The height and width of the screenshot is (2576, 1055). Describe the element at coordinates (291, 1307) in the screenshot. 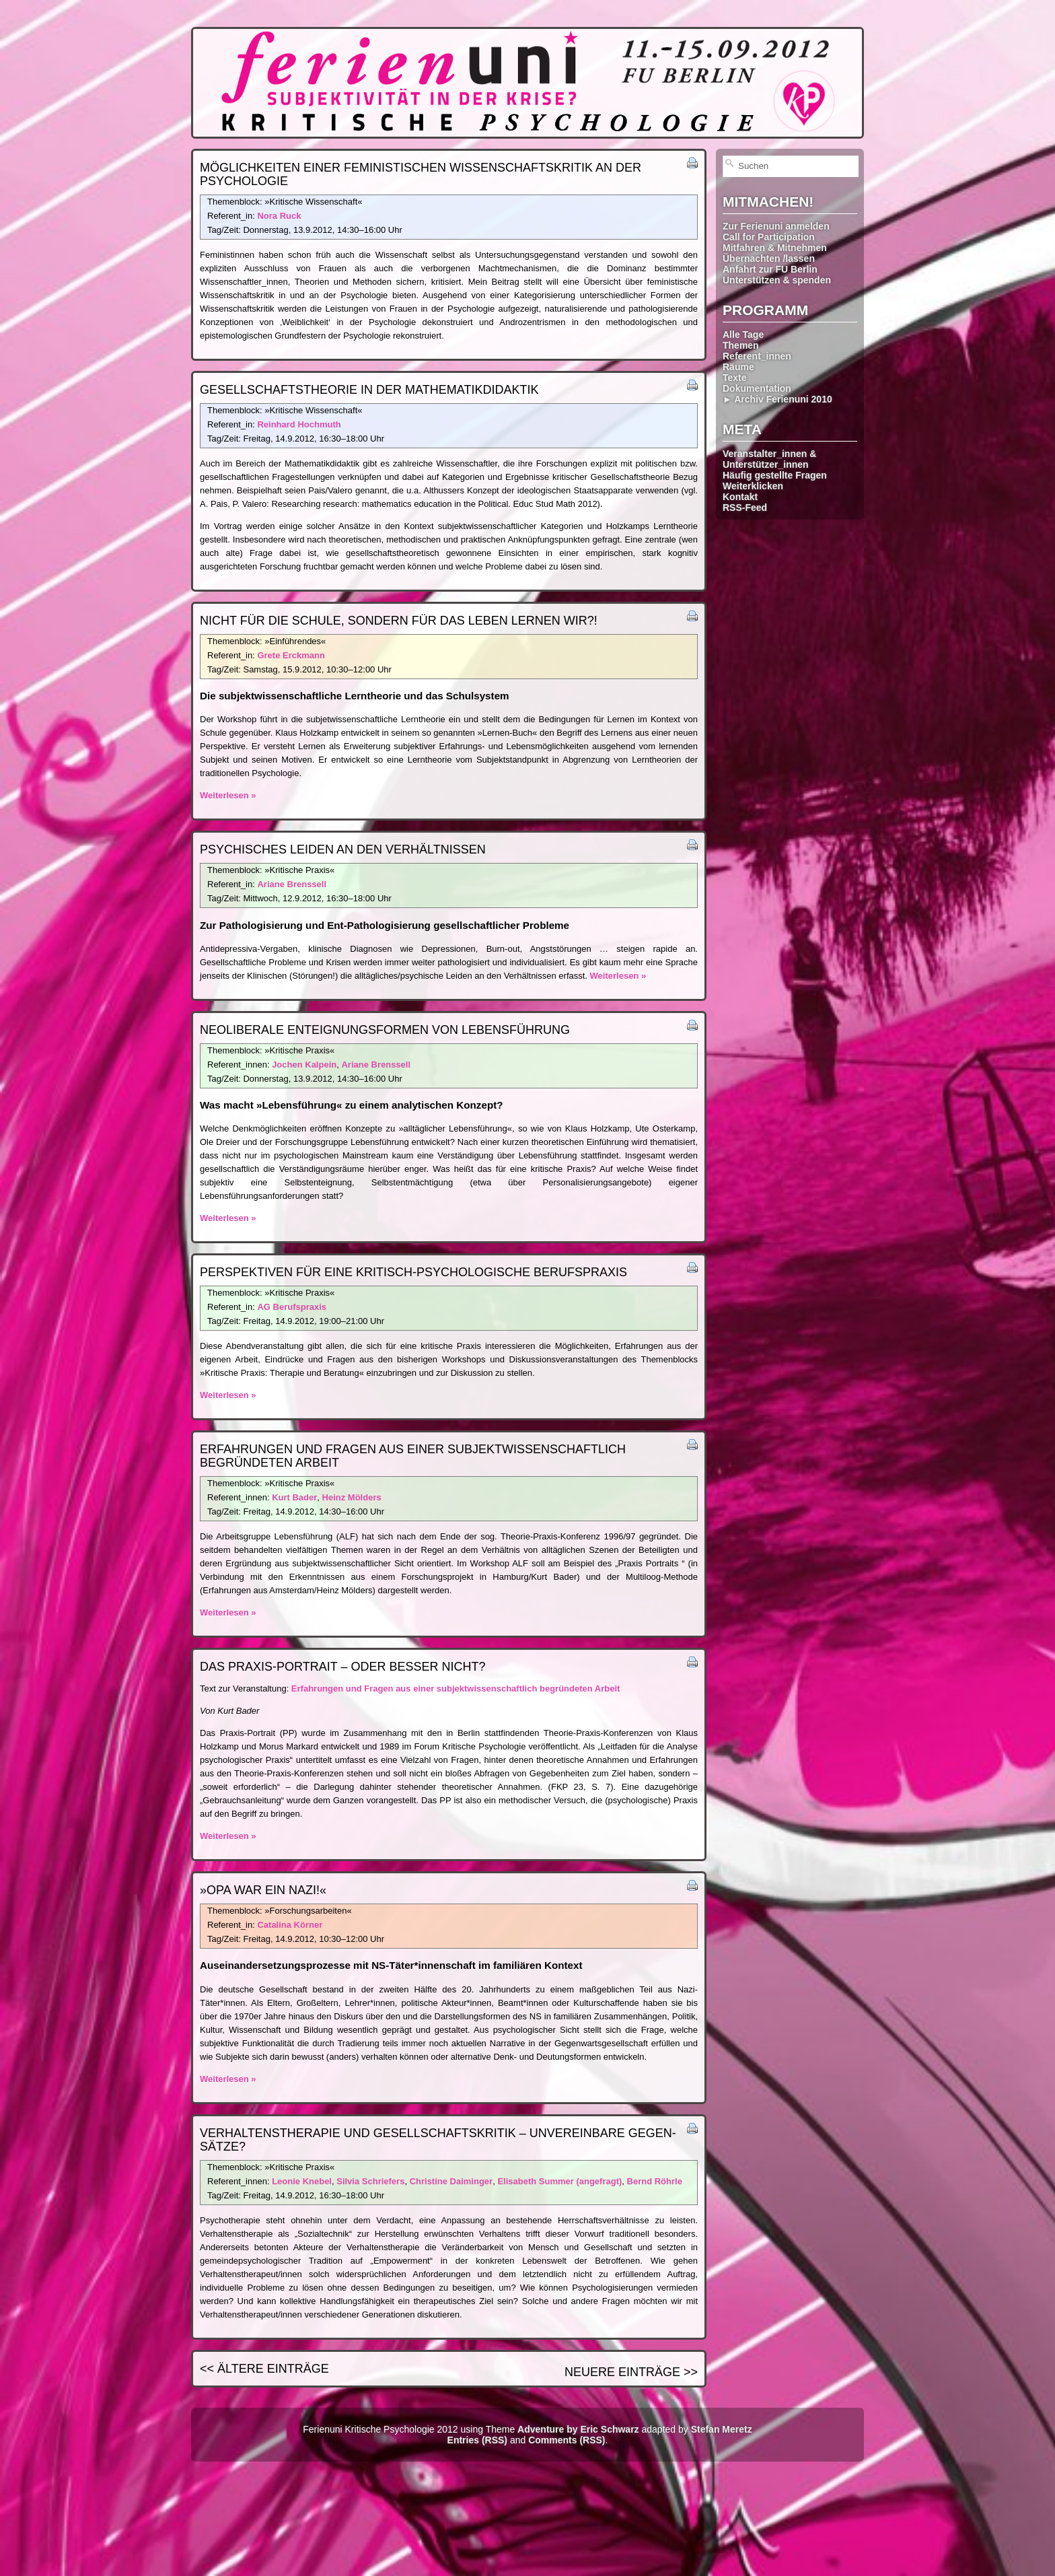

I see `AG Berufspraxis` at that location.